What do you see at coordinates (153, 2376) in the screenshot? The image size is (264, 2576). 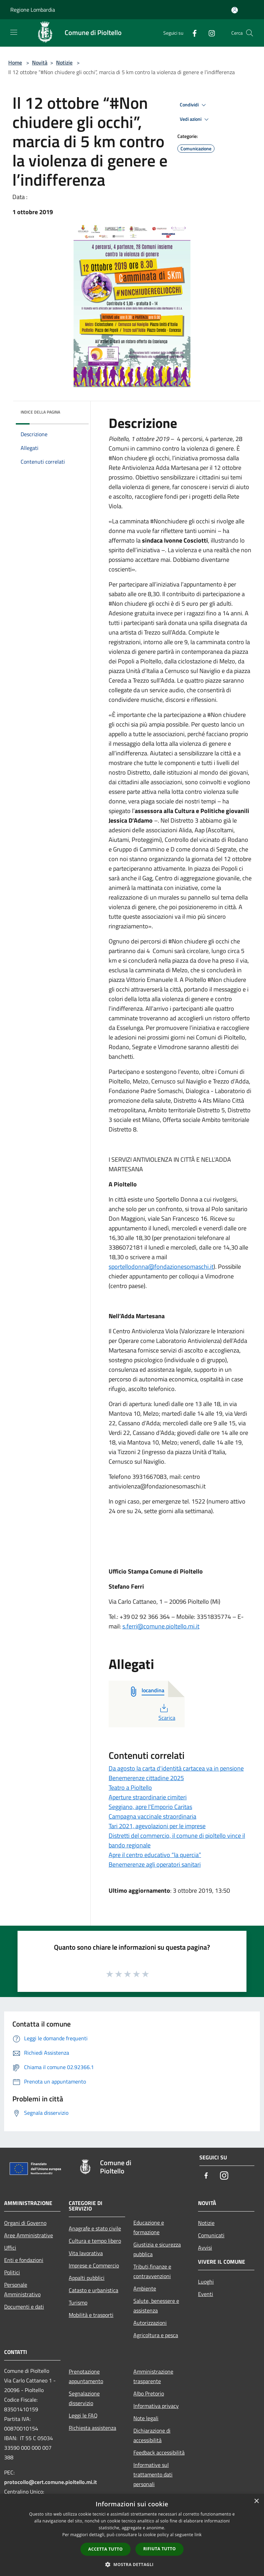 I see `Amministrazione trasparente` at bounding box center [153, 2376].